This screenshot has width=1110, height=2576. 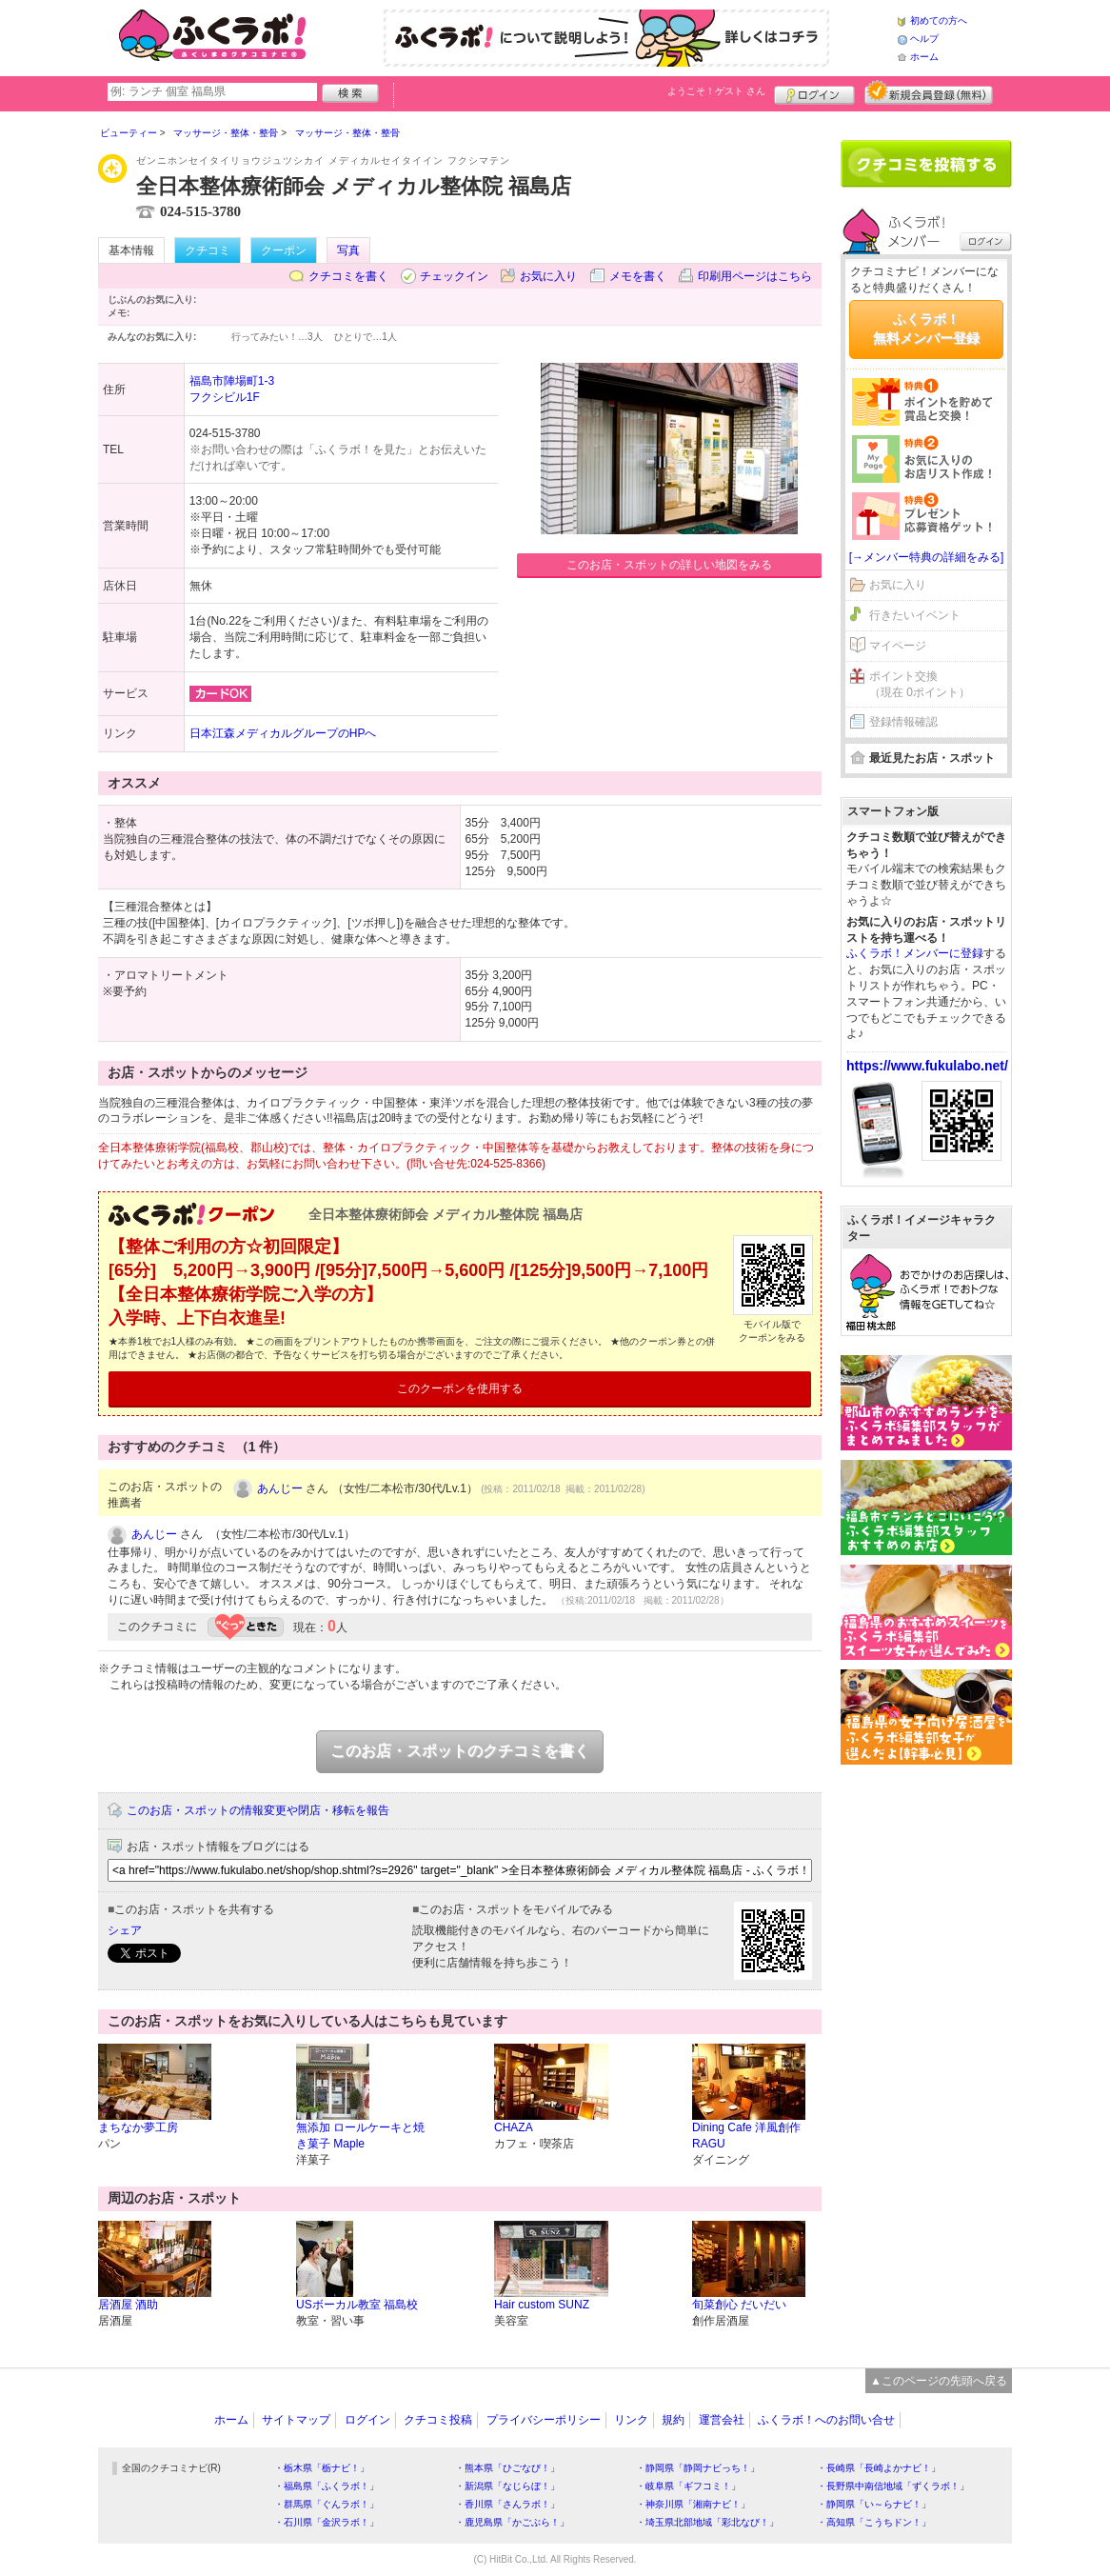 What do you see at coordinates (326, 2504) in the screenshot?
I see `・群馬県「ぐんラボ！」` at bounding box center [326, 2504].